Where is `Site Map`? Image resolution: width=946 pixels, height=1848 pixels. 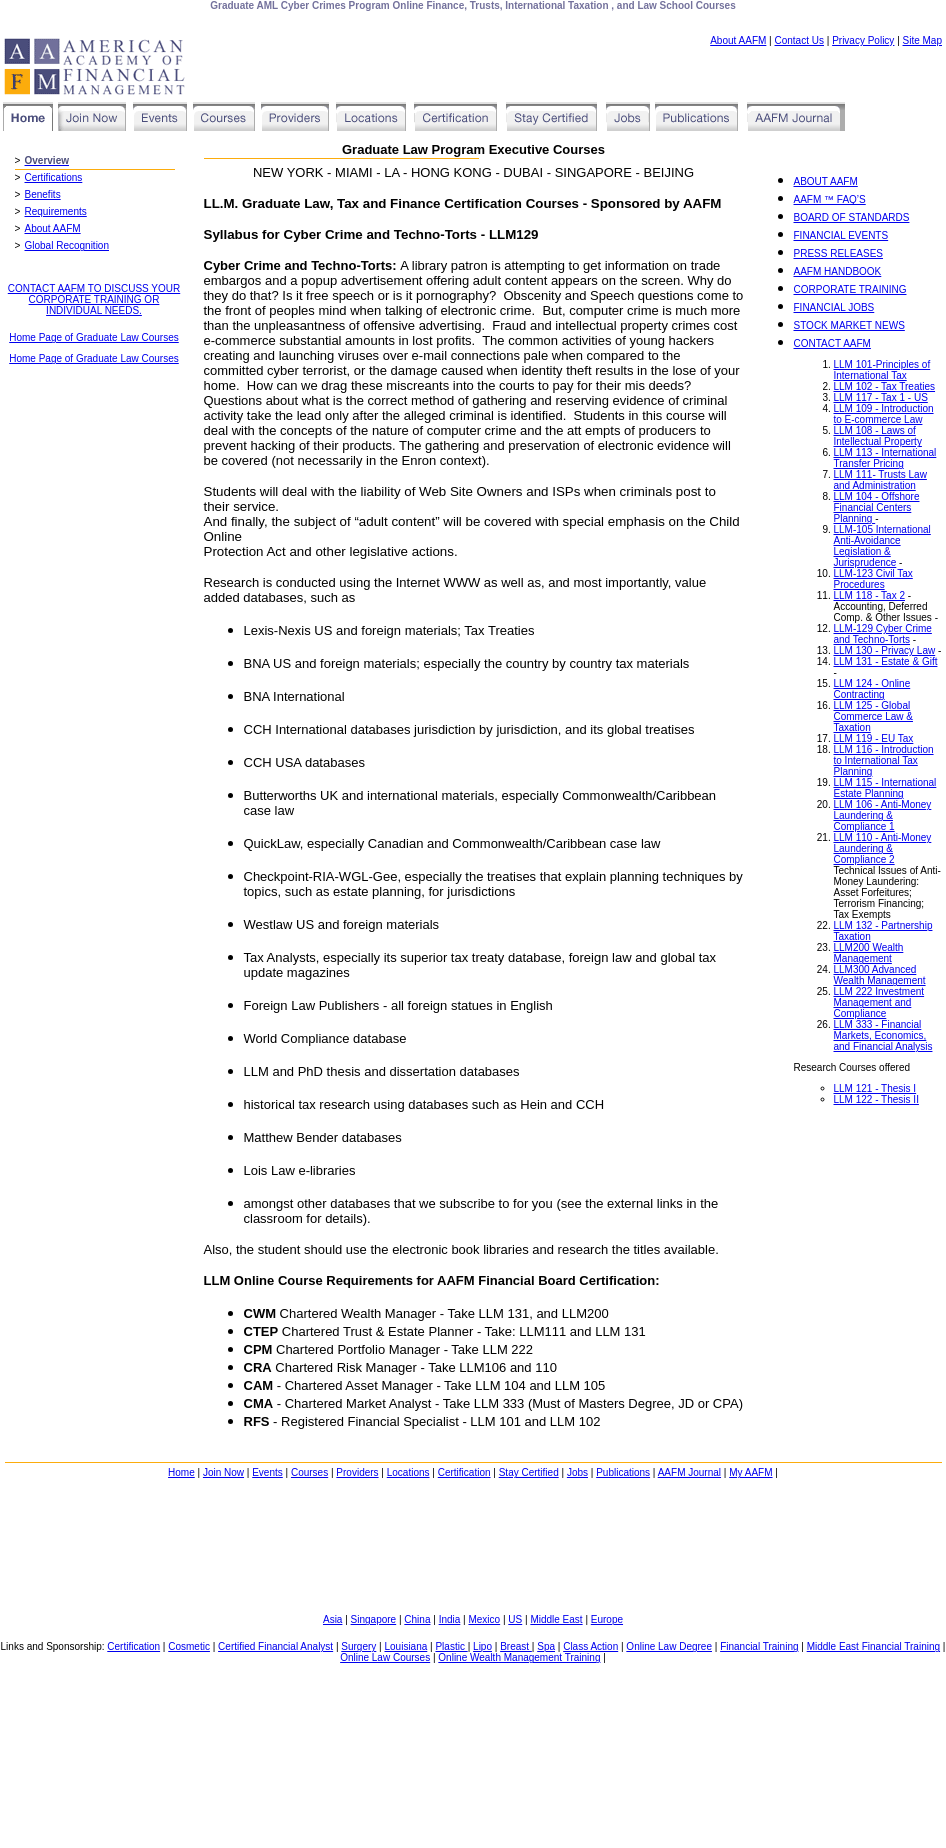
Site Map is located at coordinates (922, 40).